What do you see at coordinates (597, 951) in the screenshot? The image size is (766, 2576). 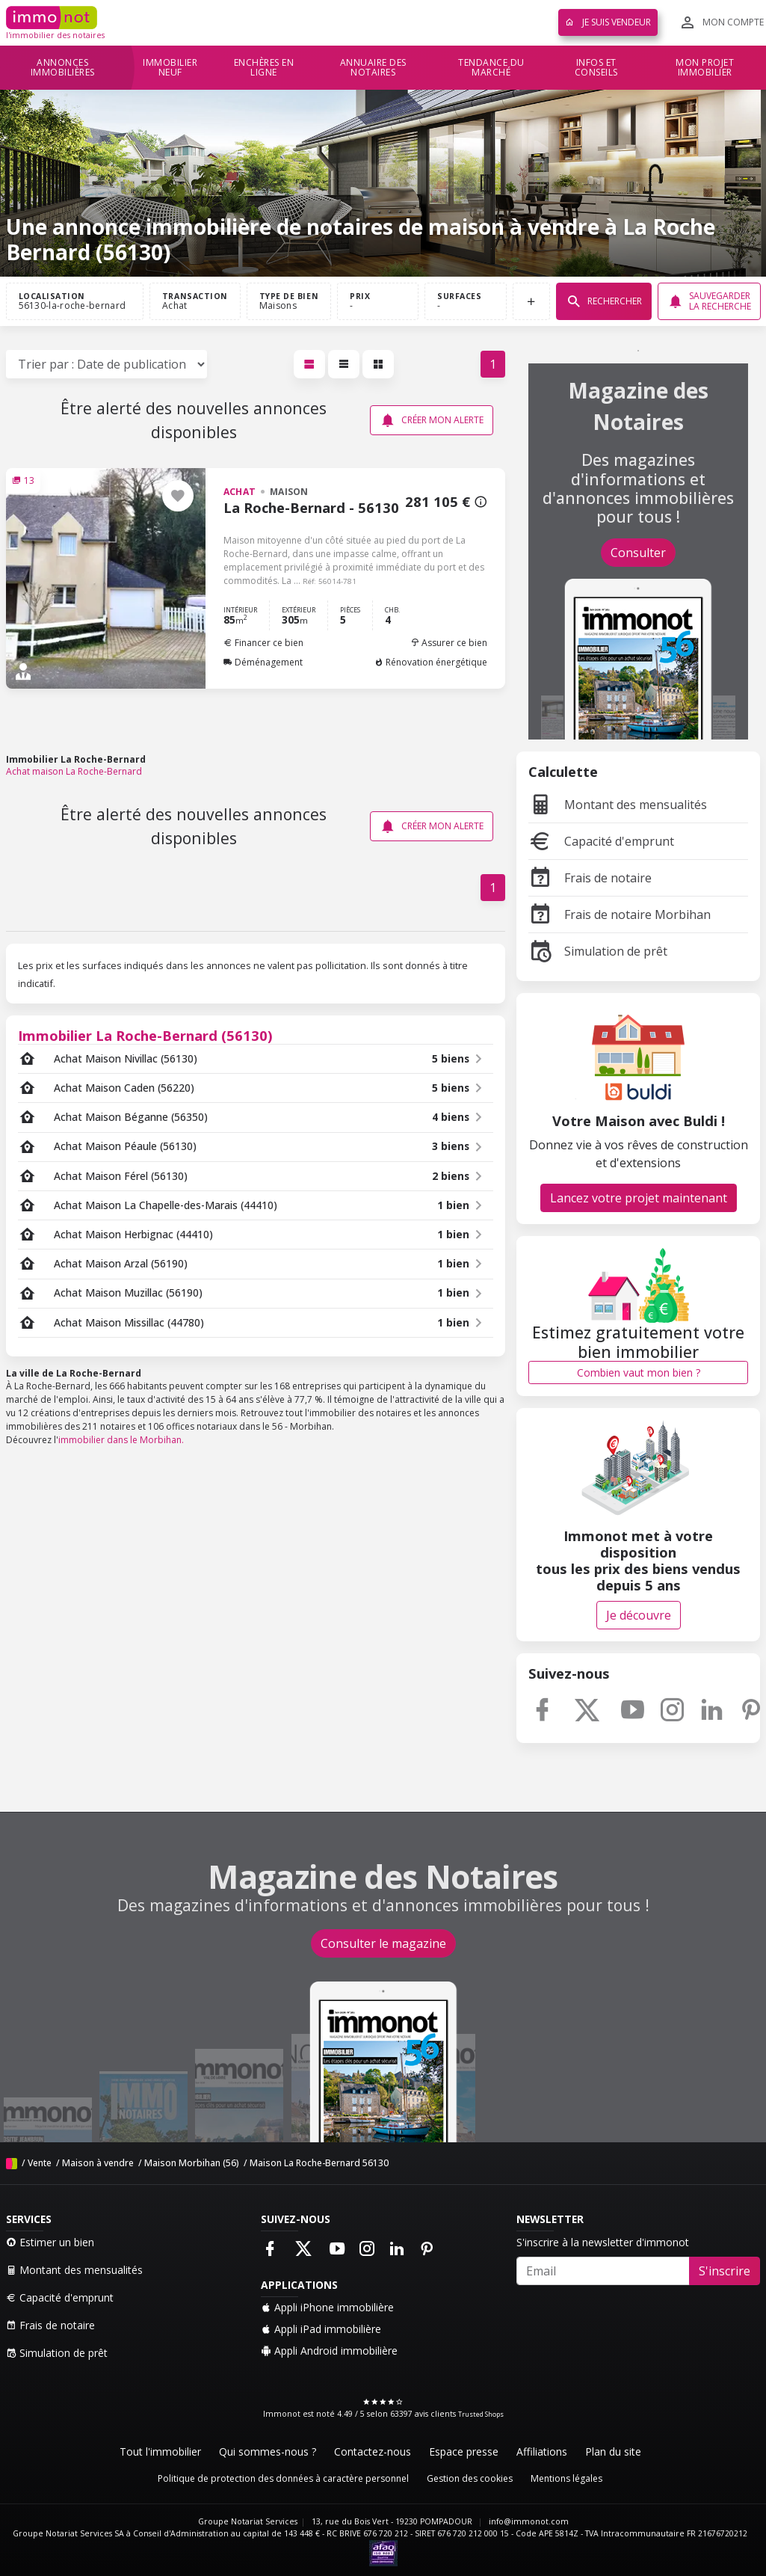 I see `Simulation de prêt` at bounding box center [597, 951].